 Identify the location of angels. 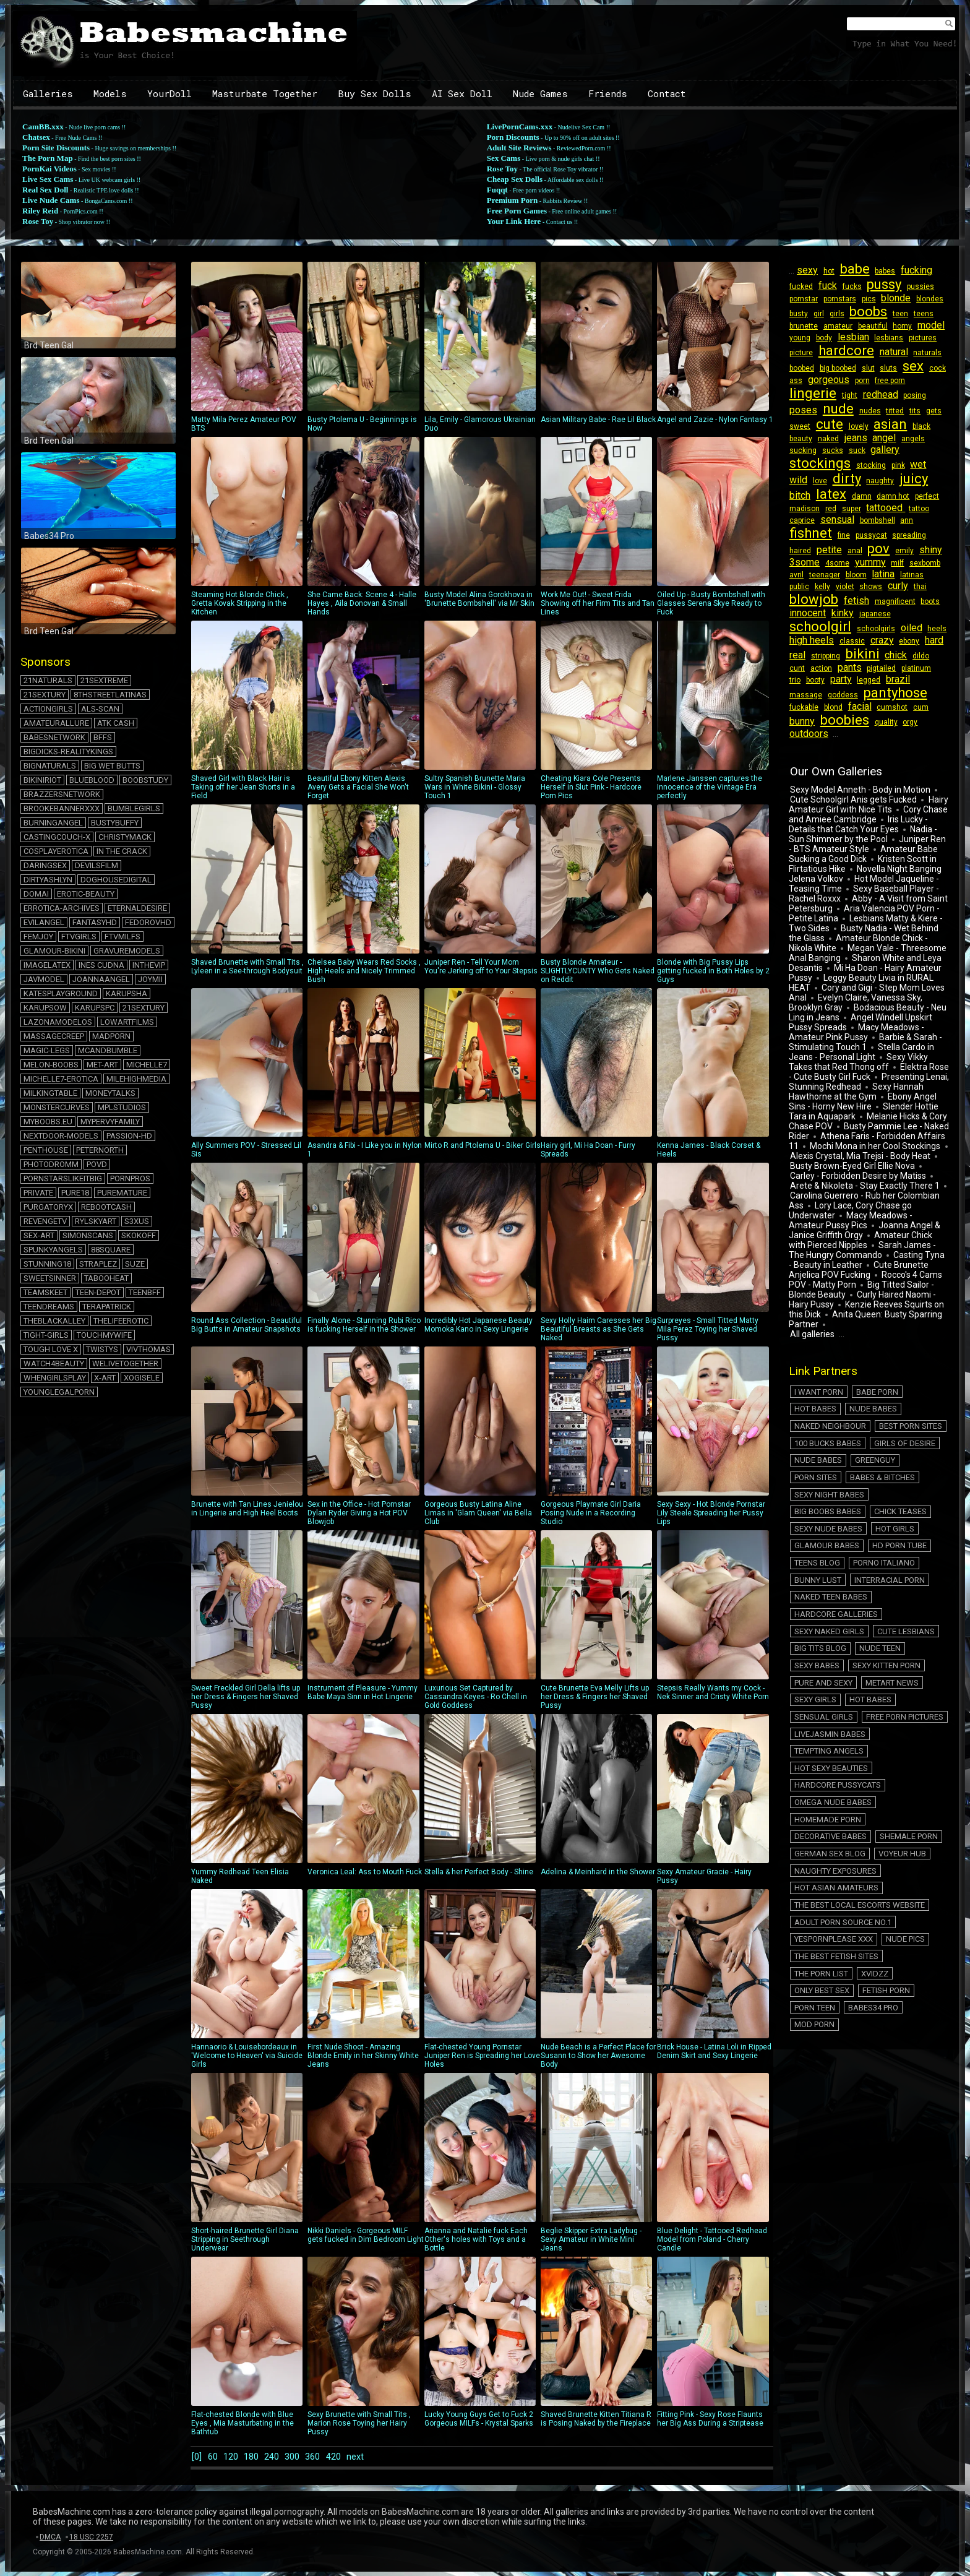
(905, 438).